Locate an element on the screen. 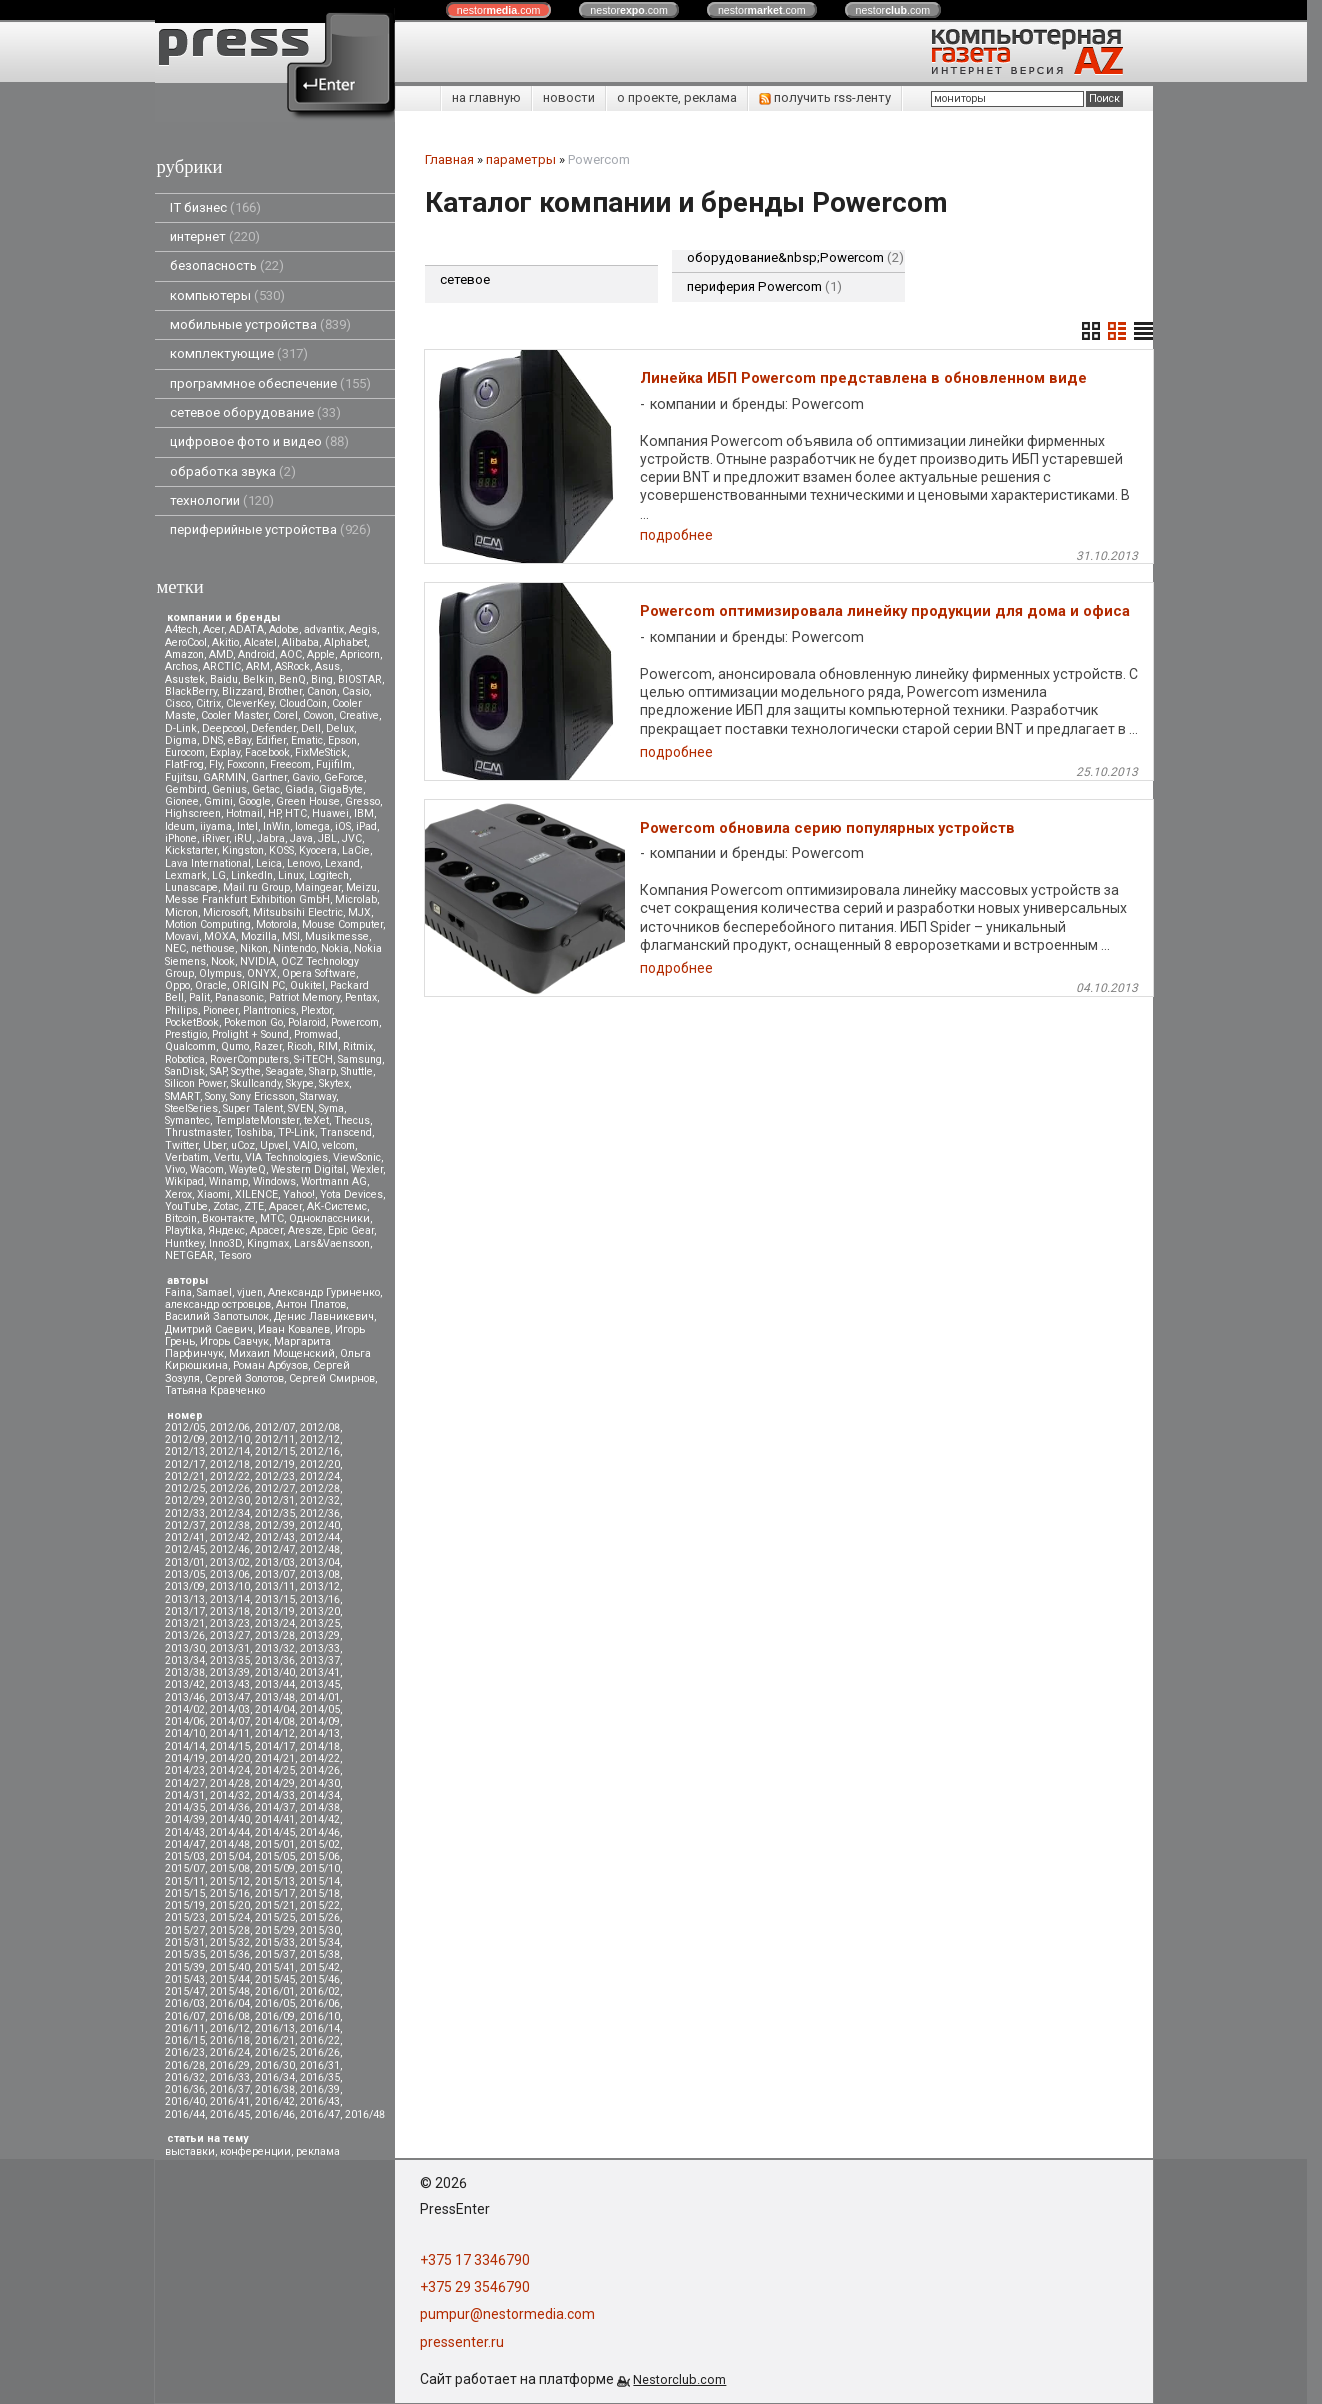  2016/34 is located at coordinates (275, 2077).